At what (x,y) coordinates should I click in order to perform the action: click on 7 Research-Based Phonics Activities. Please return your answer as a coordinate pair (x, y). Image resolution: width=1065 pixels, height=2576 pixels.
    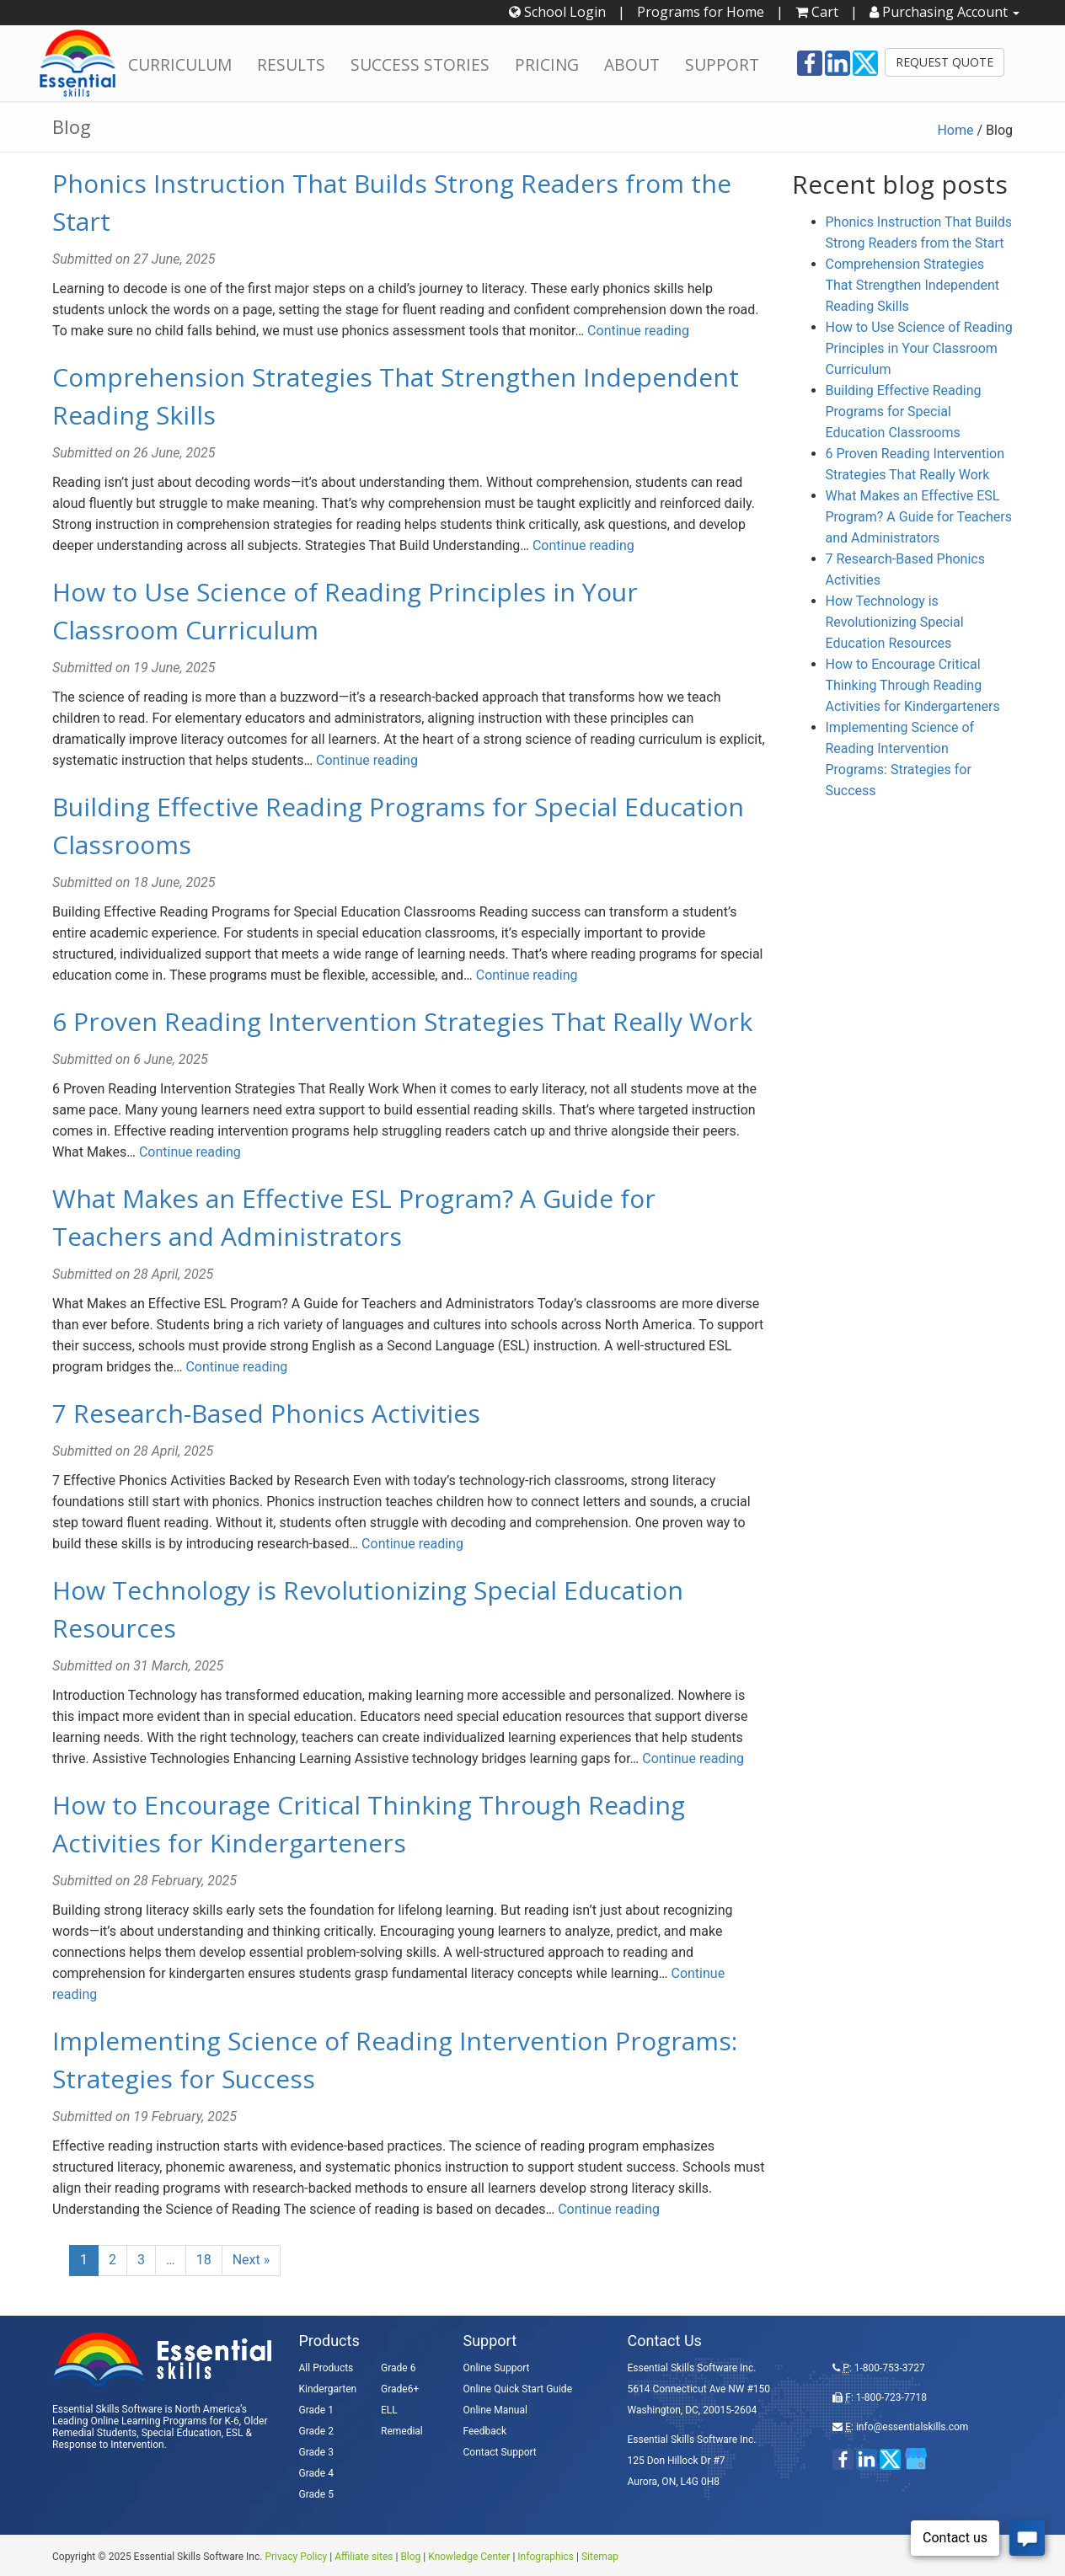
    Looking at the image, I should click on (266, 1413).